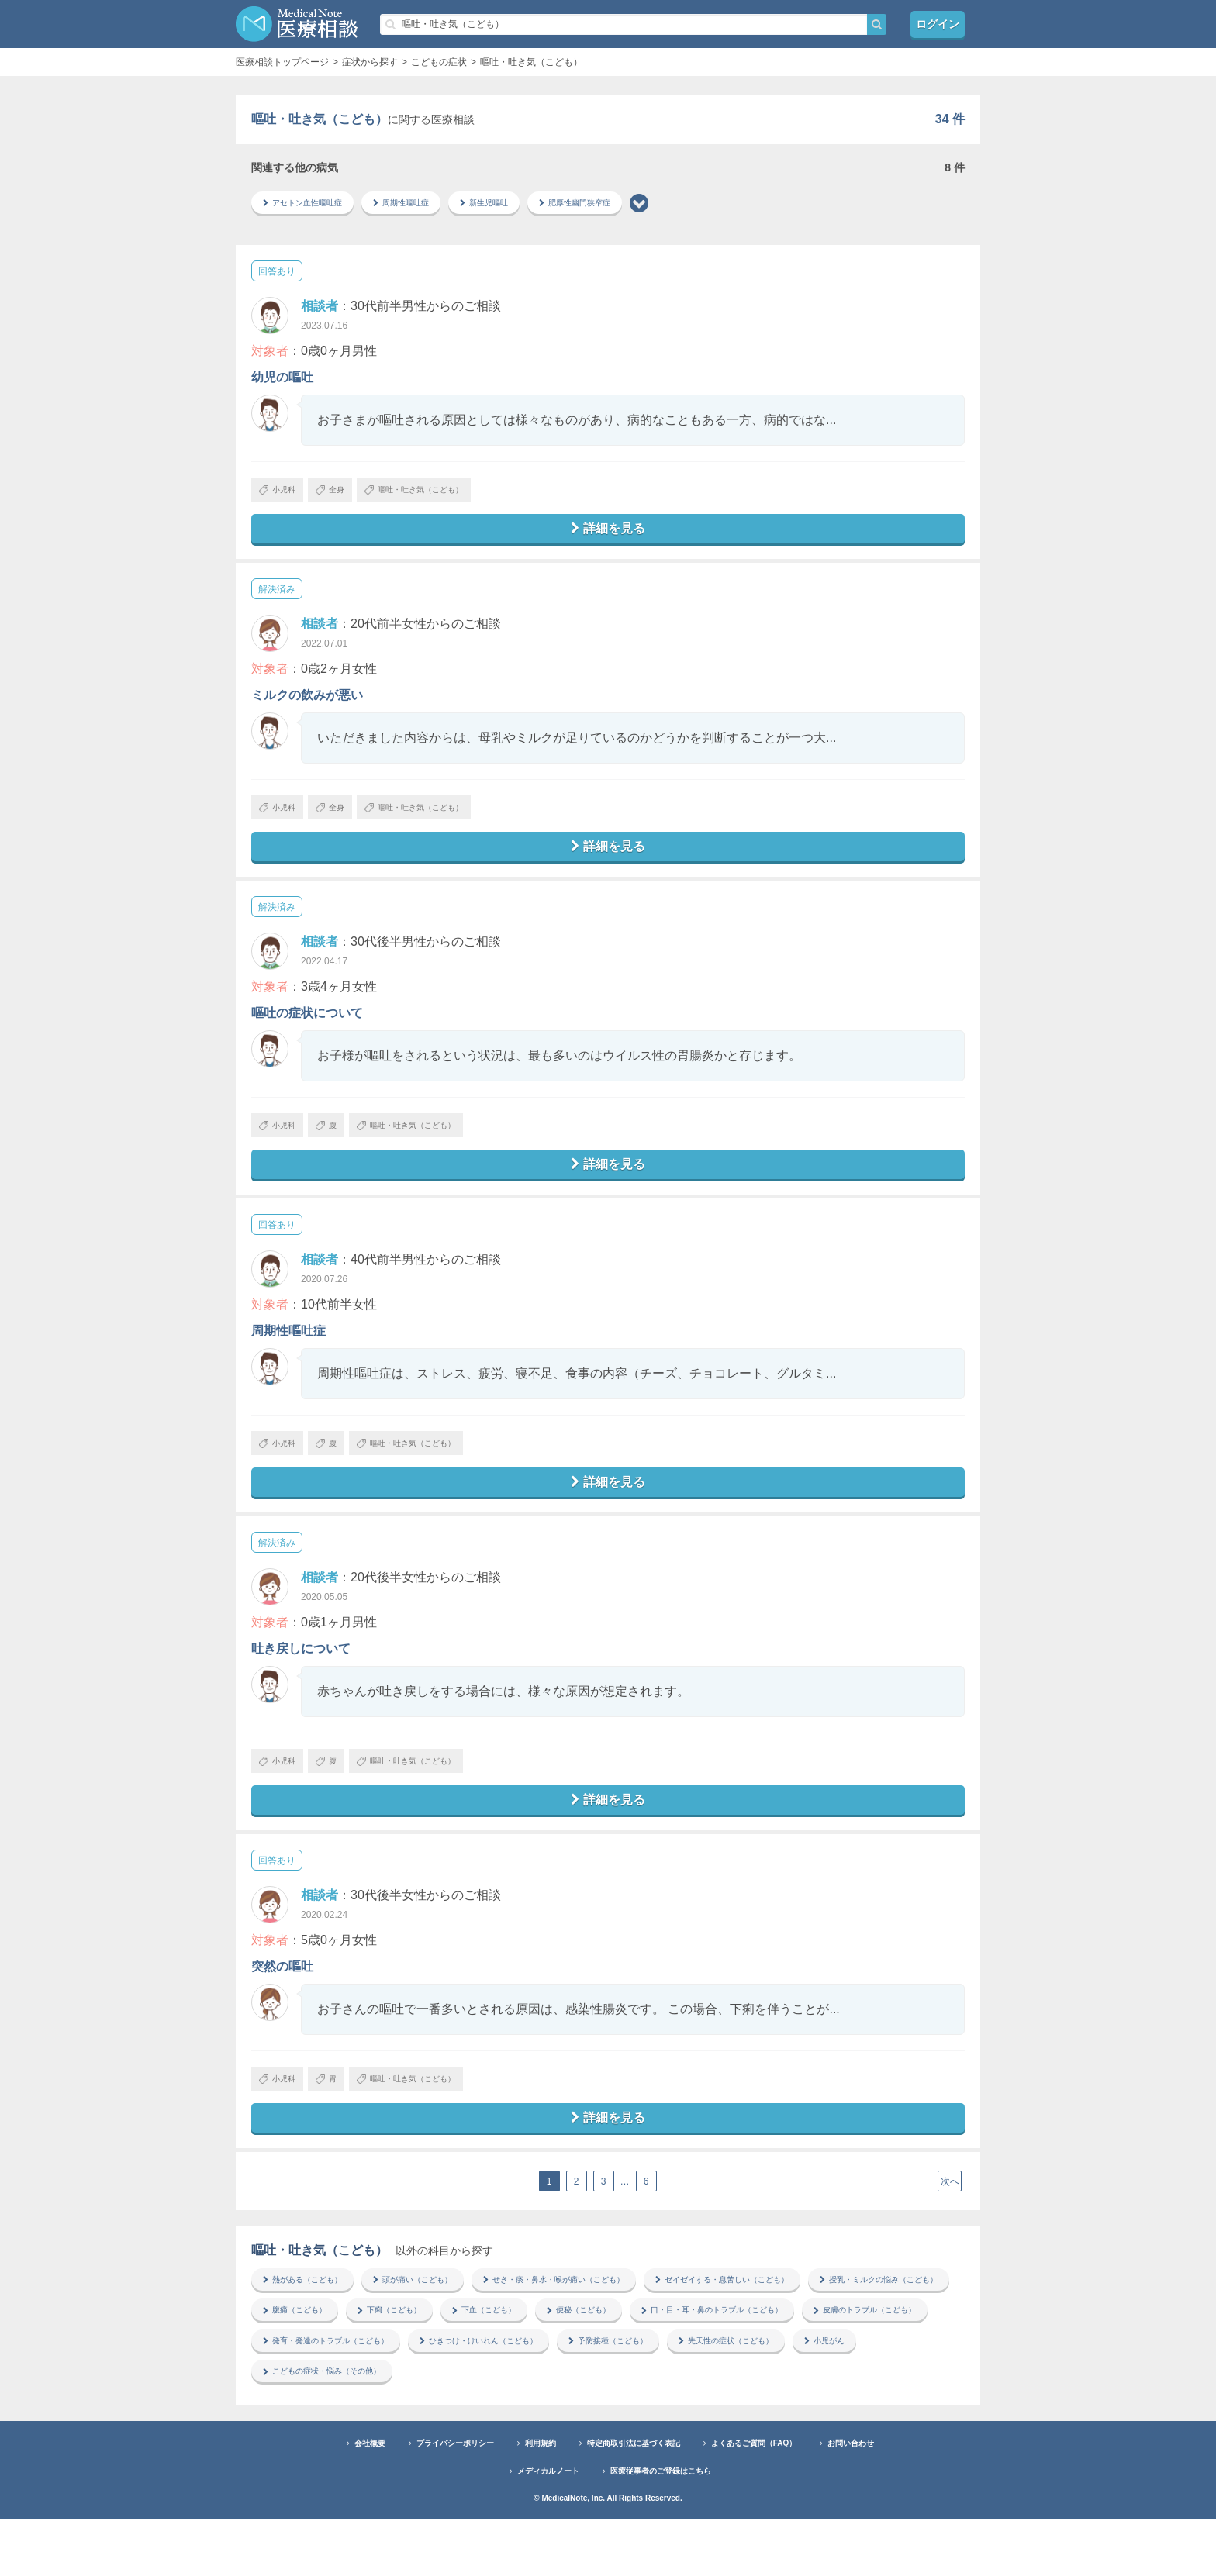 Image resolution: width=1216 pixels, height=2576 pixels. I want to click on 嘔吐の症状について, so click(307, 1030).